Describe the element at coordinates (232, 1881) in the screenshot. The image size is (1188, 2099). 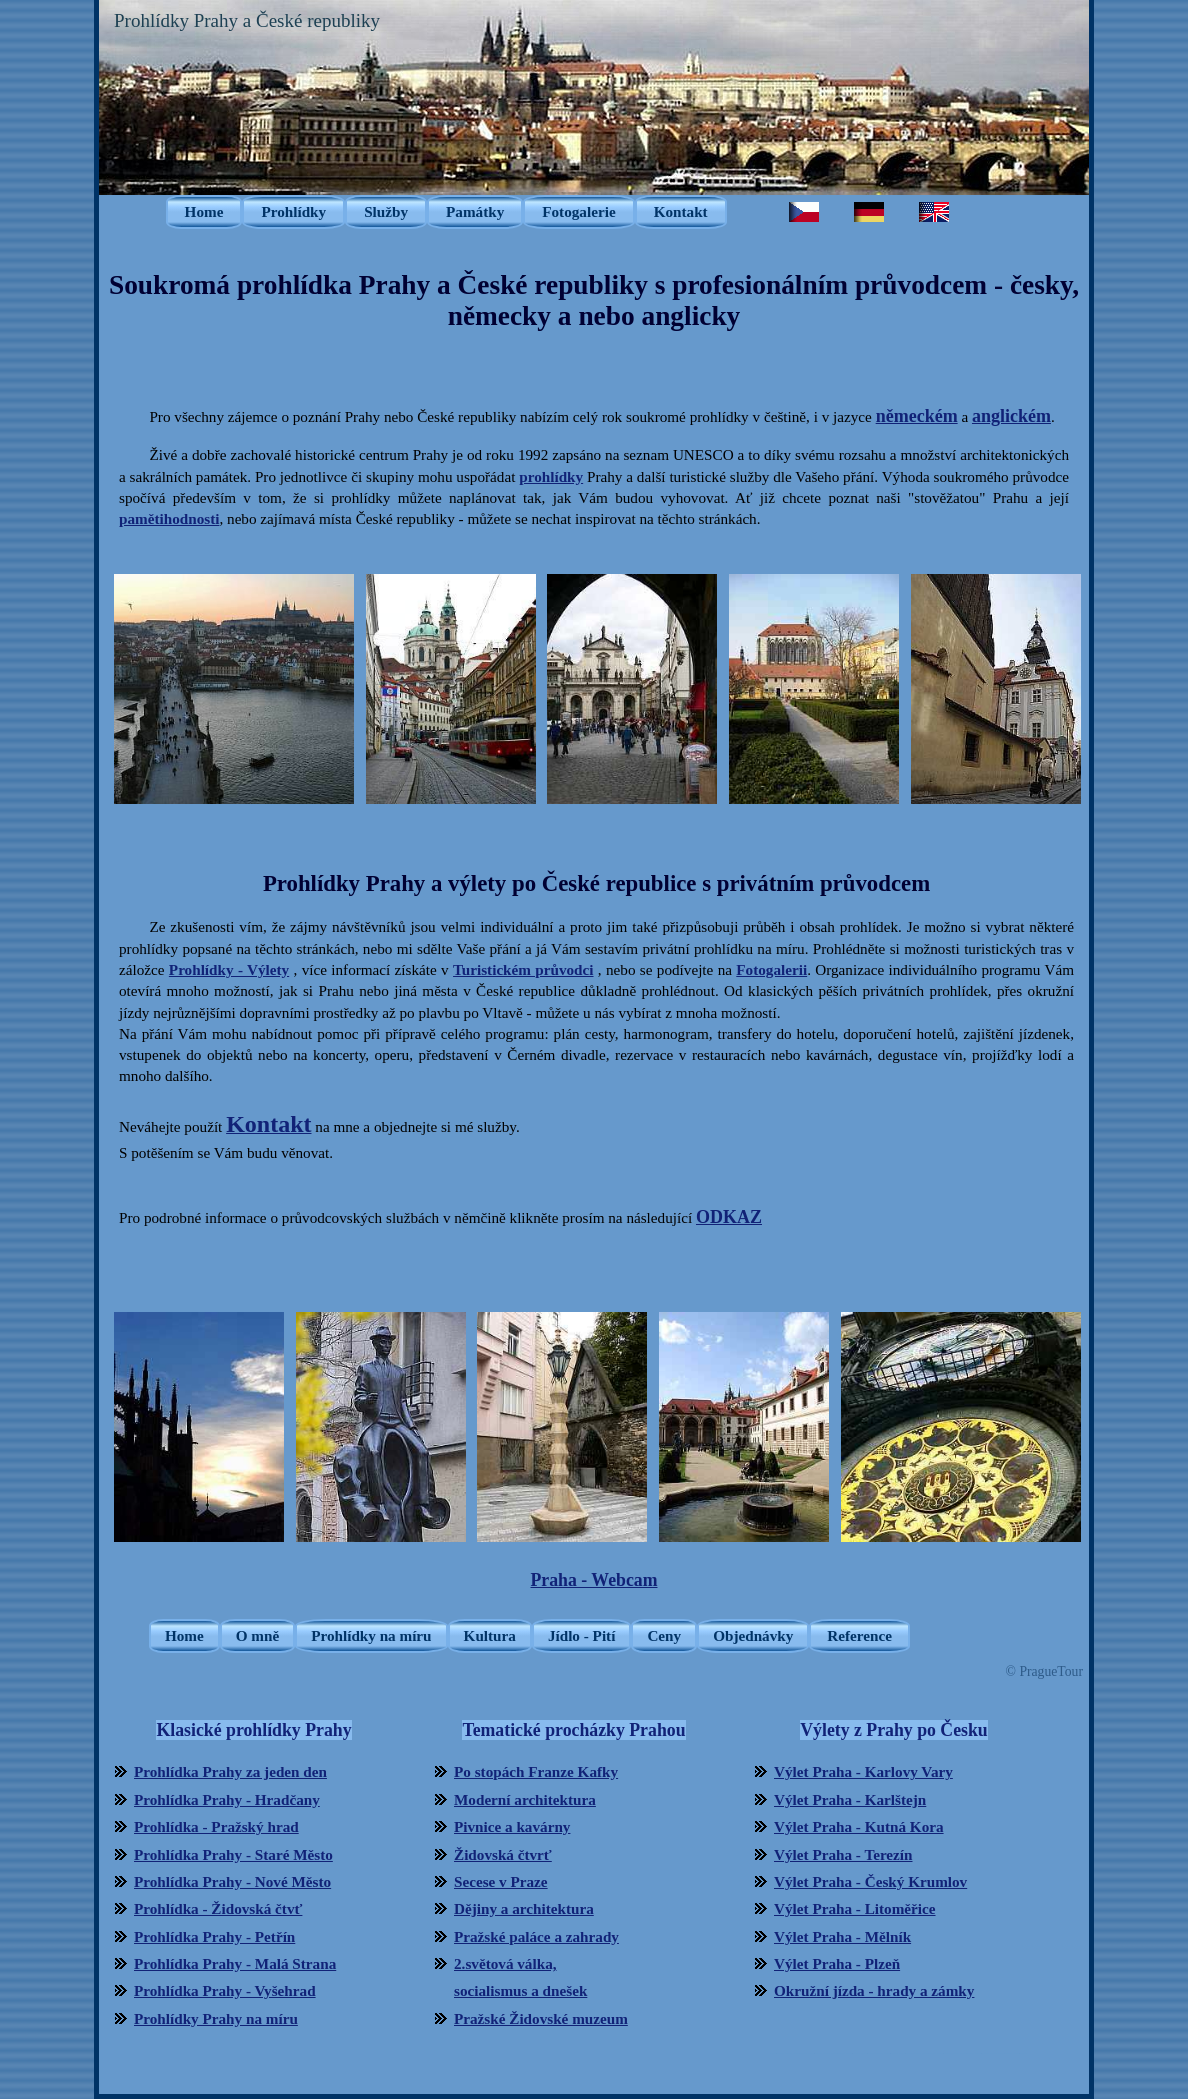
I see `Prohlídka Prahy - Nové Město` at that location.